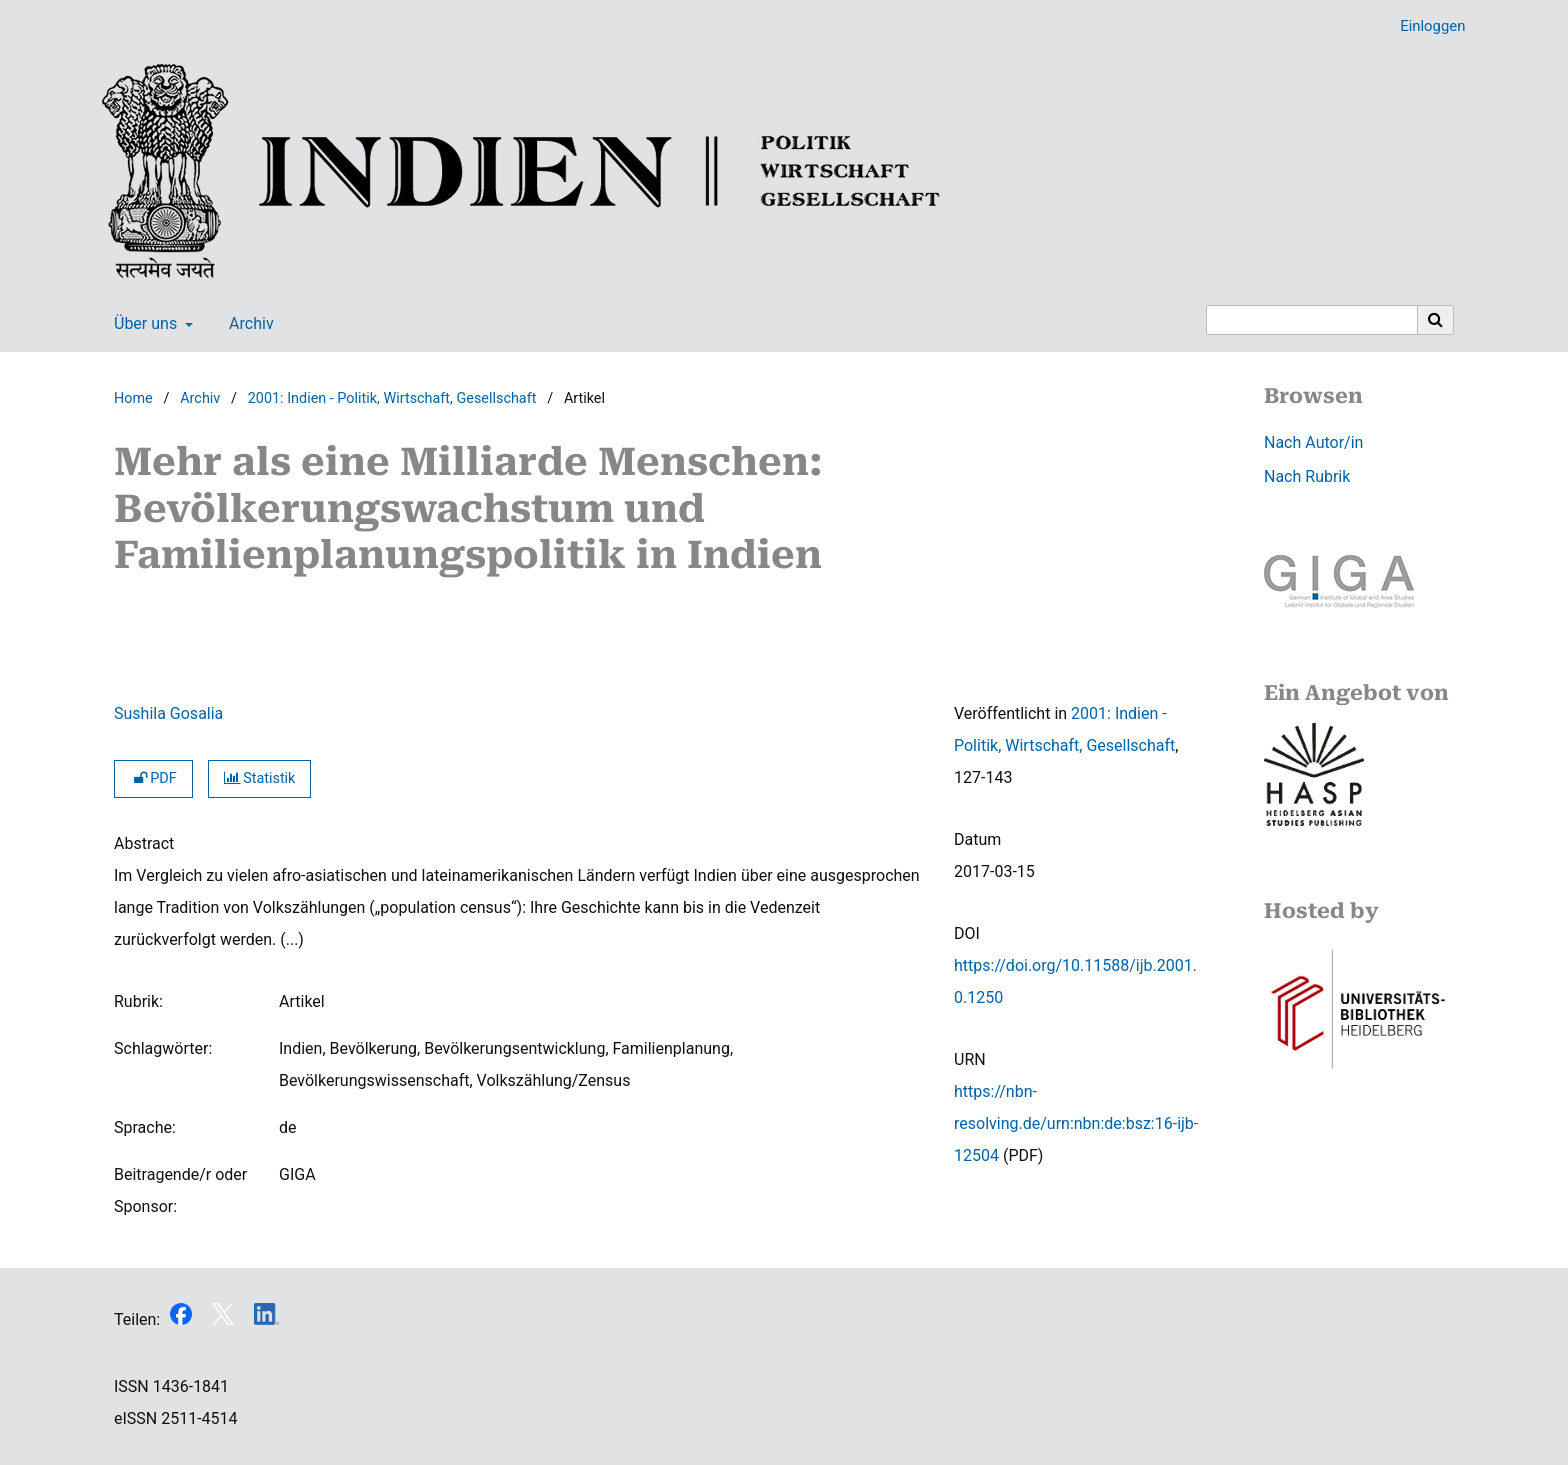  Describe the element at coordinates (1425, 26) in the screenshot. I see `Einloggen` at that location.